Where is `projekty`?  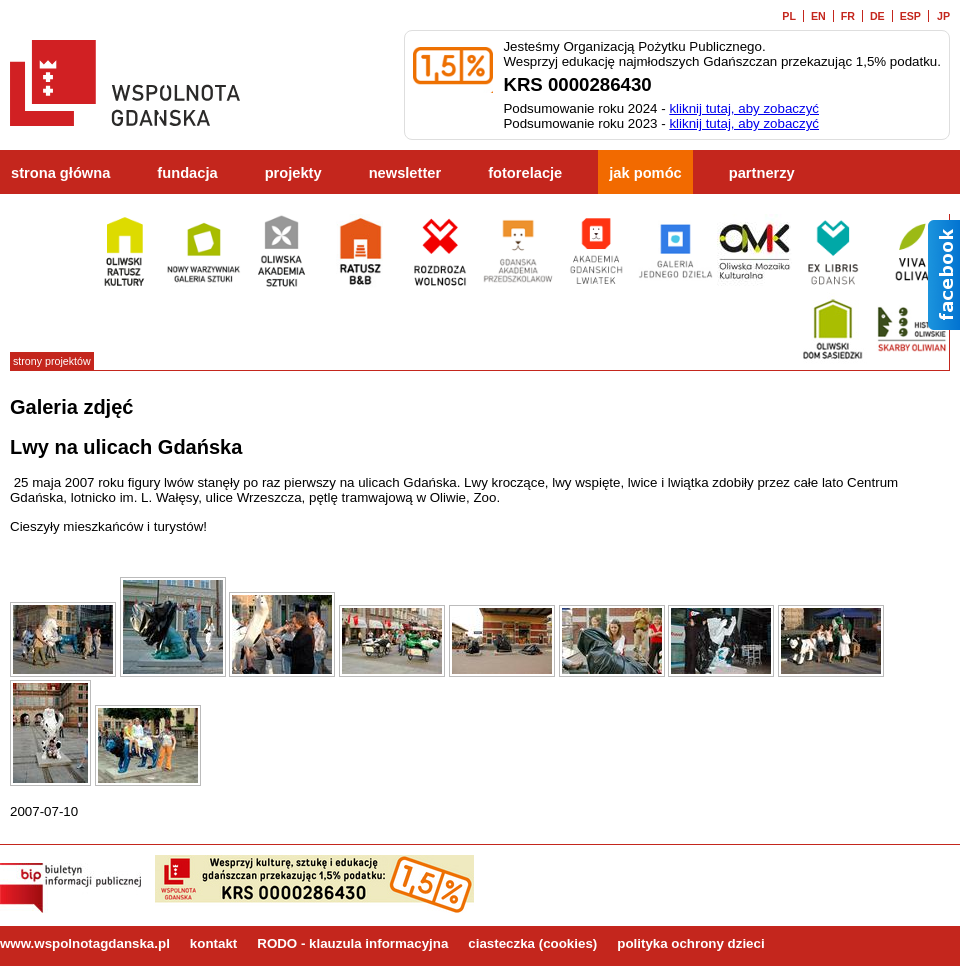
projekty is located at coordinates (293, 173).